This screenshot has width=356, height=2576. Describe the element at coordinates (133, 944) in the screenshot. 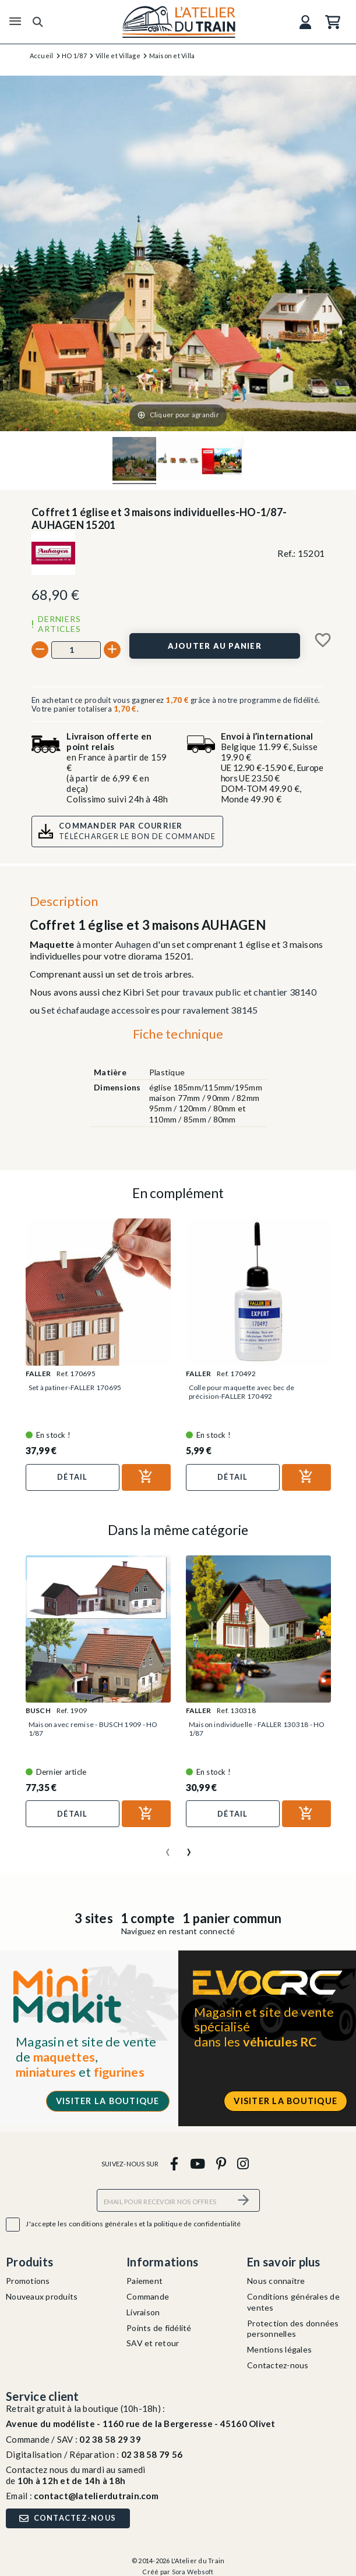

I see `Auhagen` at that location.